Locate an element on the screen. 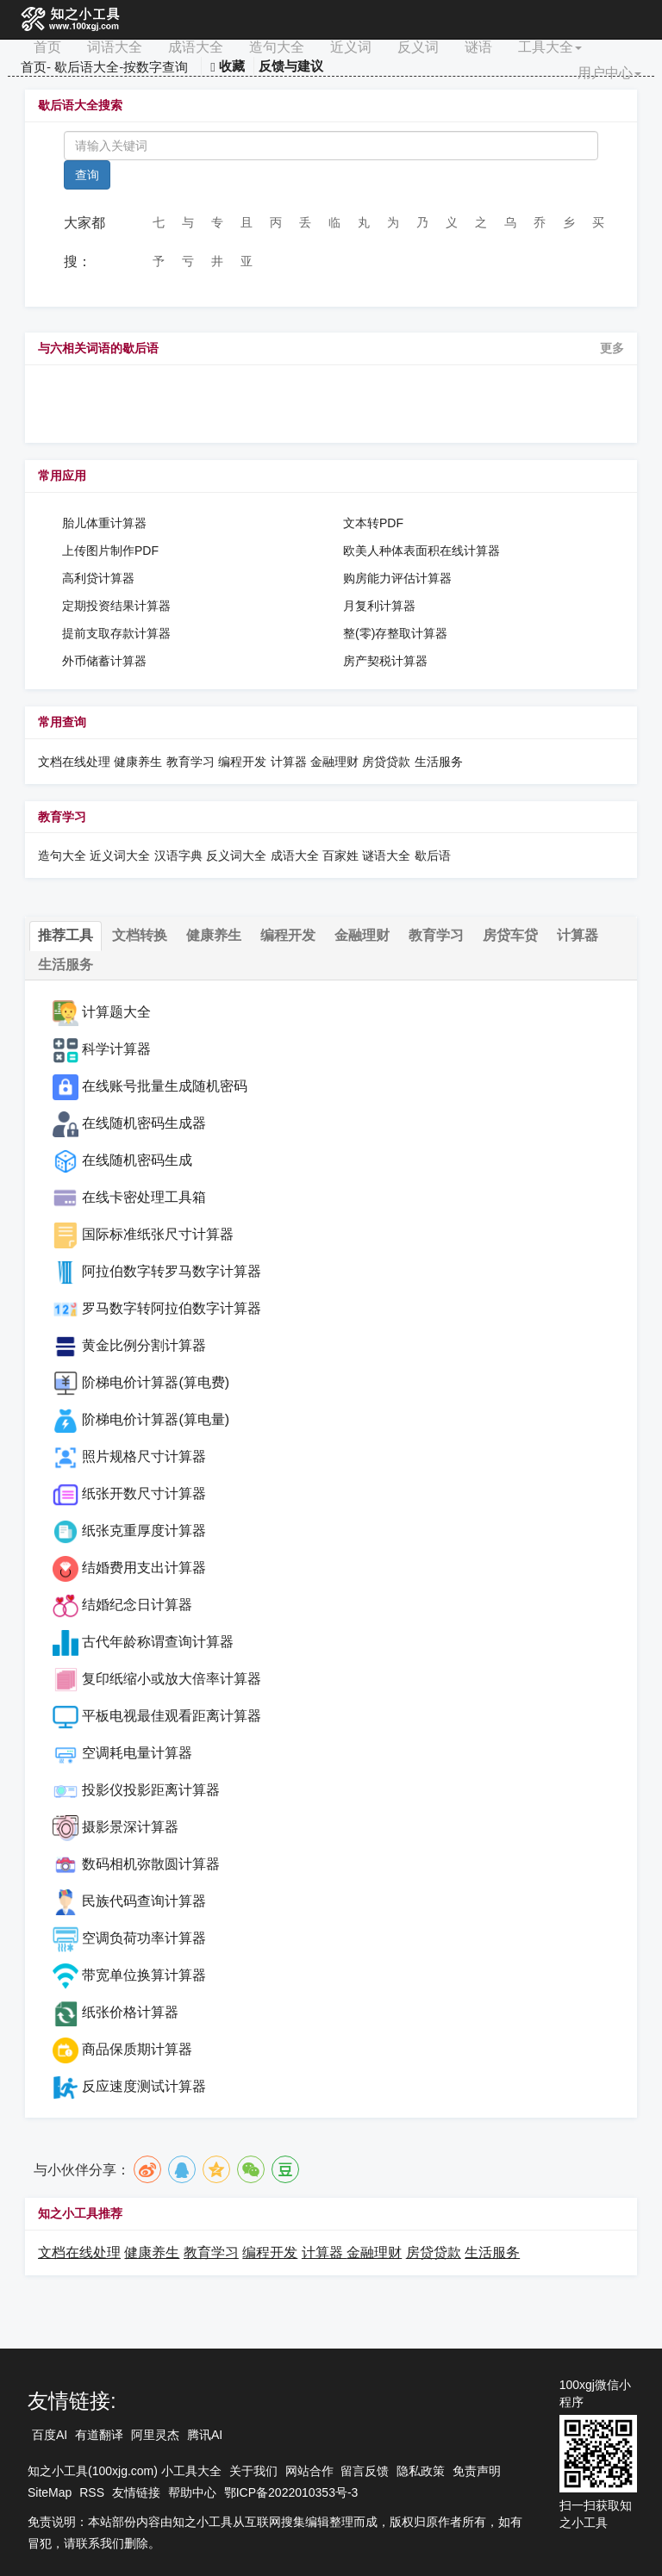 This screenshot has width=662, height=2576. 民族代码查询计算器 is located at coordinates (144, 1901).